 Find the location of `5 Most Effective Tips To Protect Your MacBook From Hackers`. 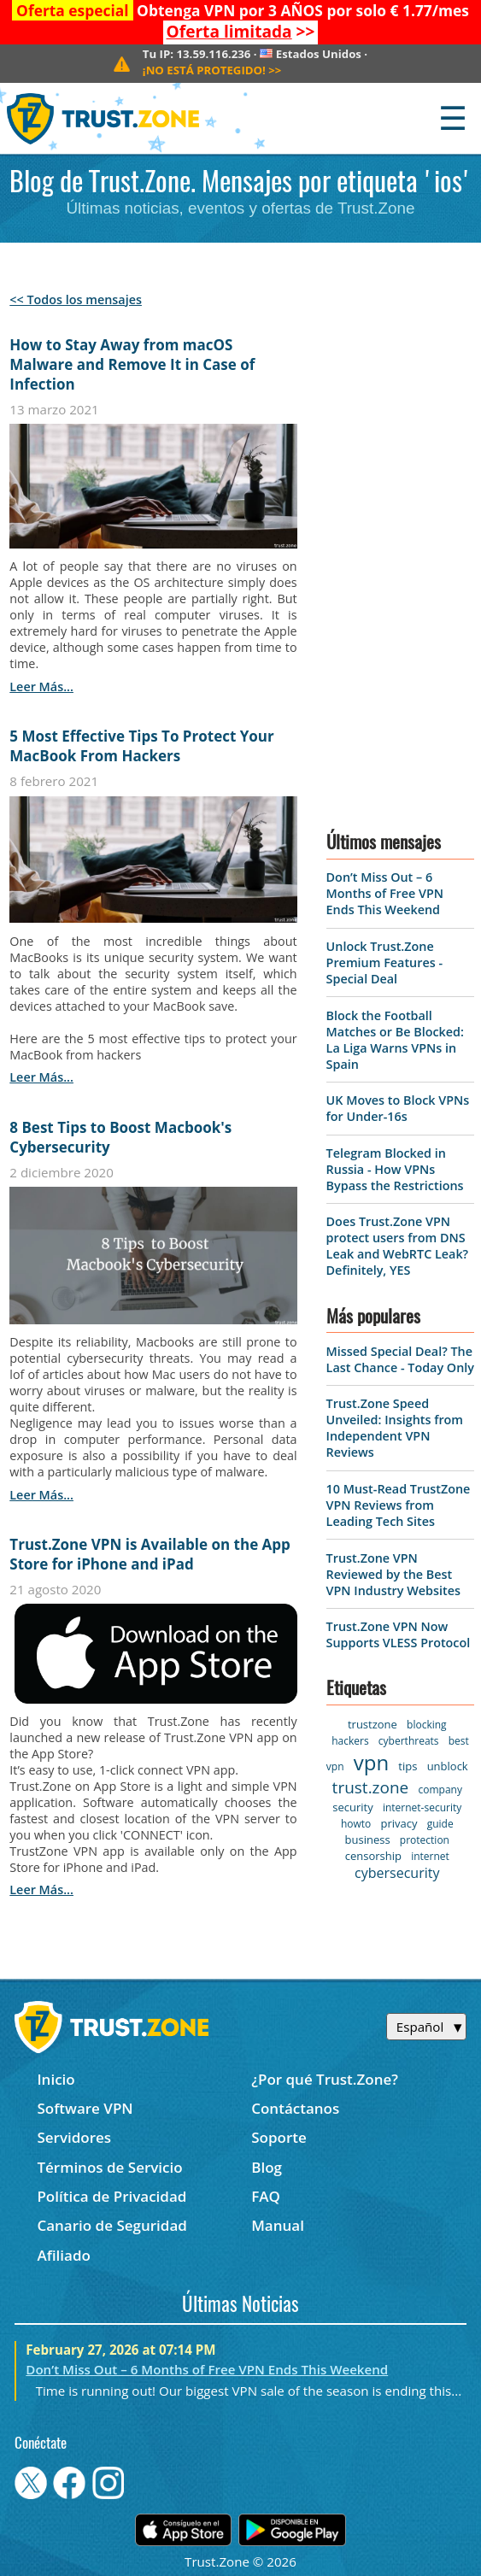

5 Most Effective Tips To Protect Your MacBook From Hackers is located at coordinates (141, 746).